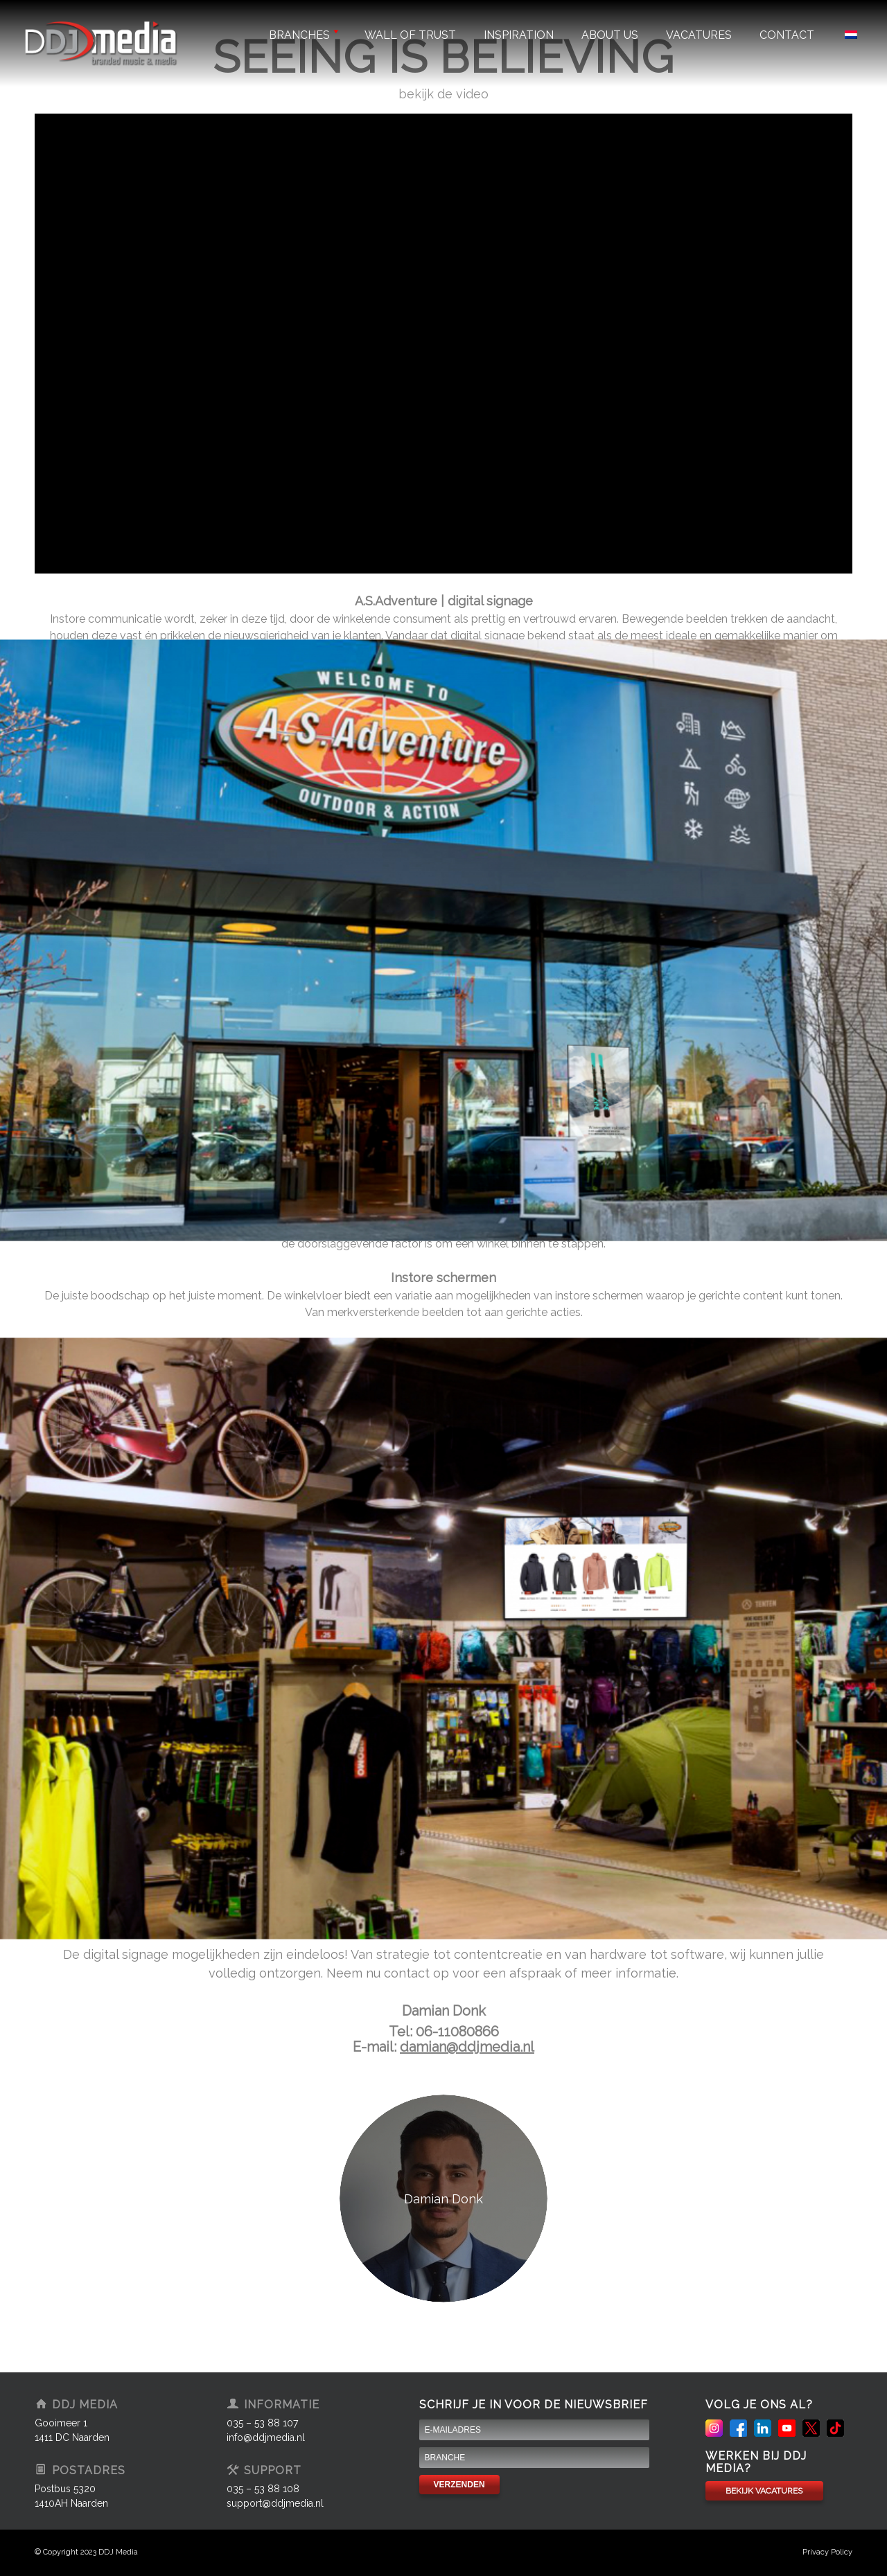 This screenshot has width=887, height=2576. What do you see at coordinates (786, 35) in the screenshot?
I see `Contact` at bounding box center [786, 35].